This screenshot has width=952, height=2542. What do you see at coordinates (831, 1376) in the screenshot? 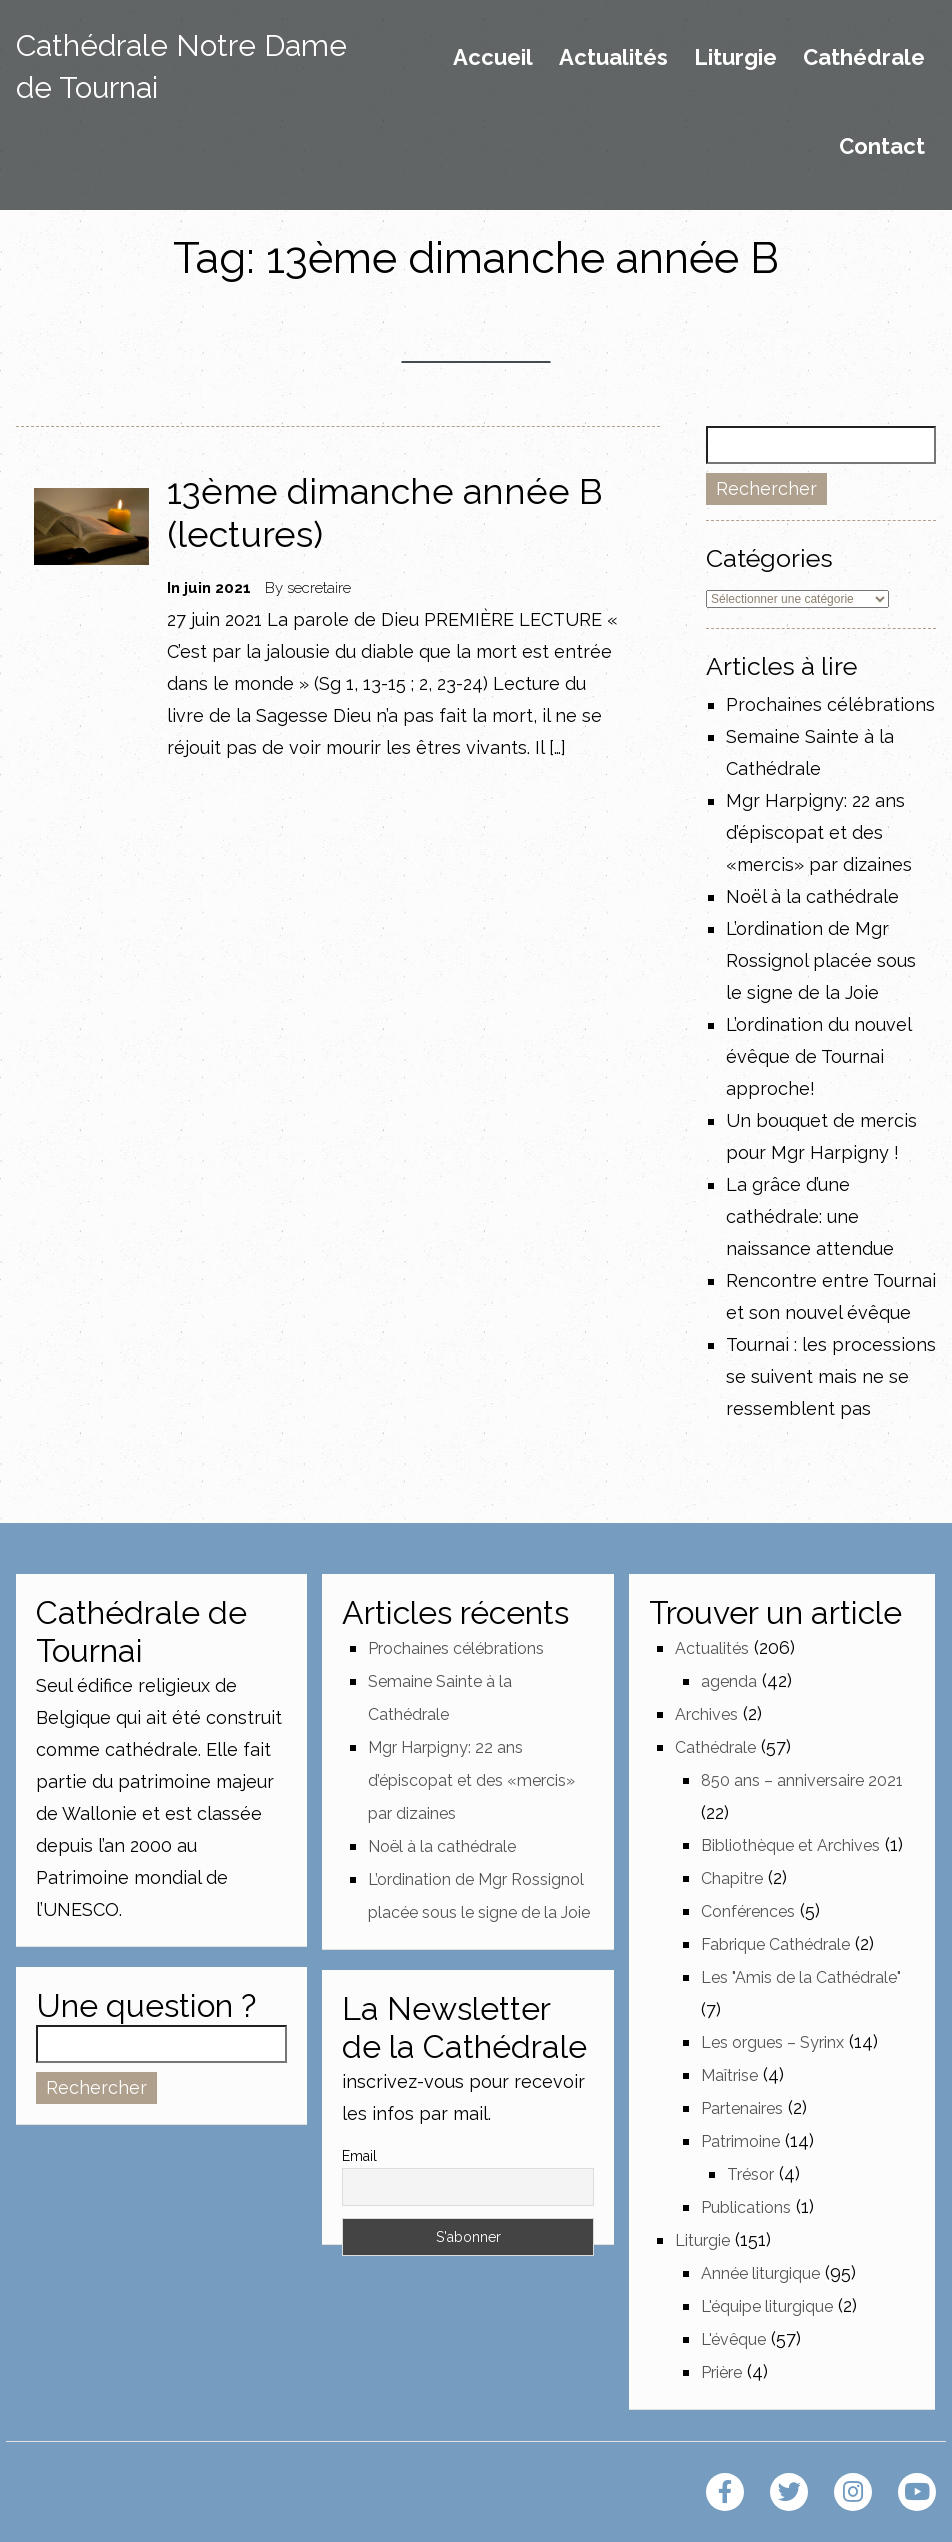
I see `Tournai : les processions se suivent mais ne se ressemblent pas` at bounding box center [831, 1376].